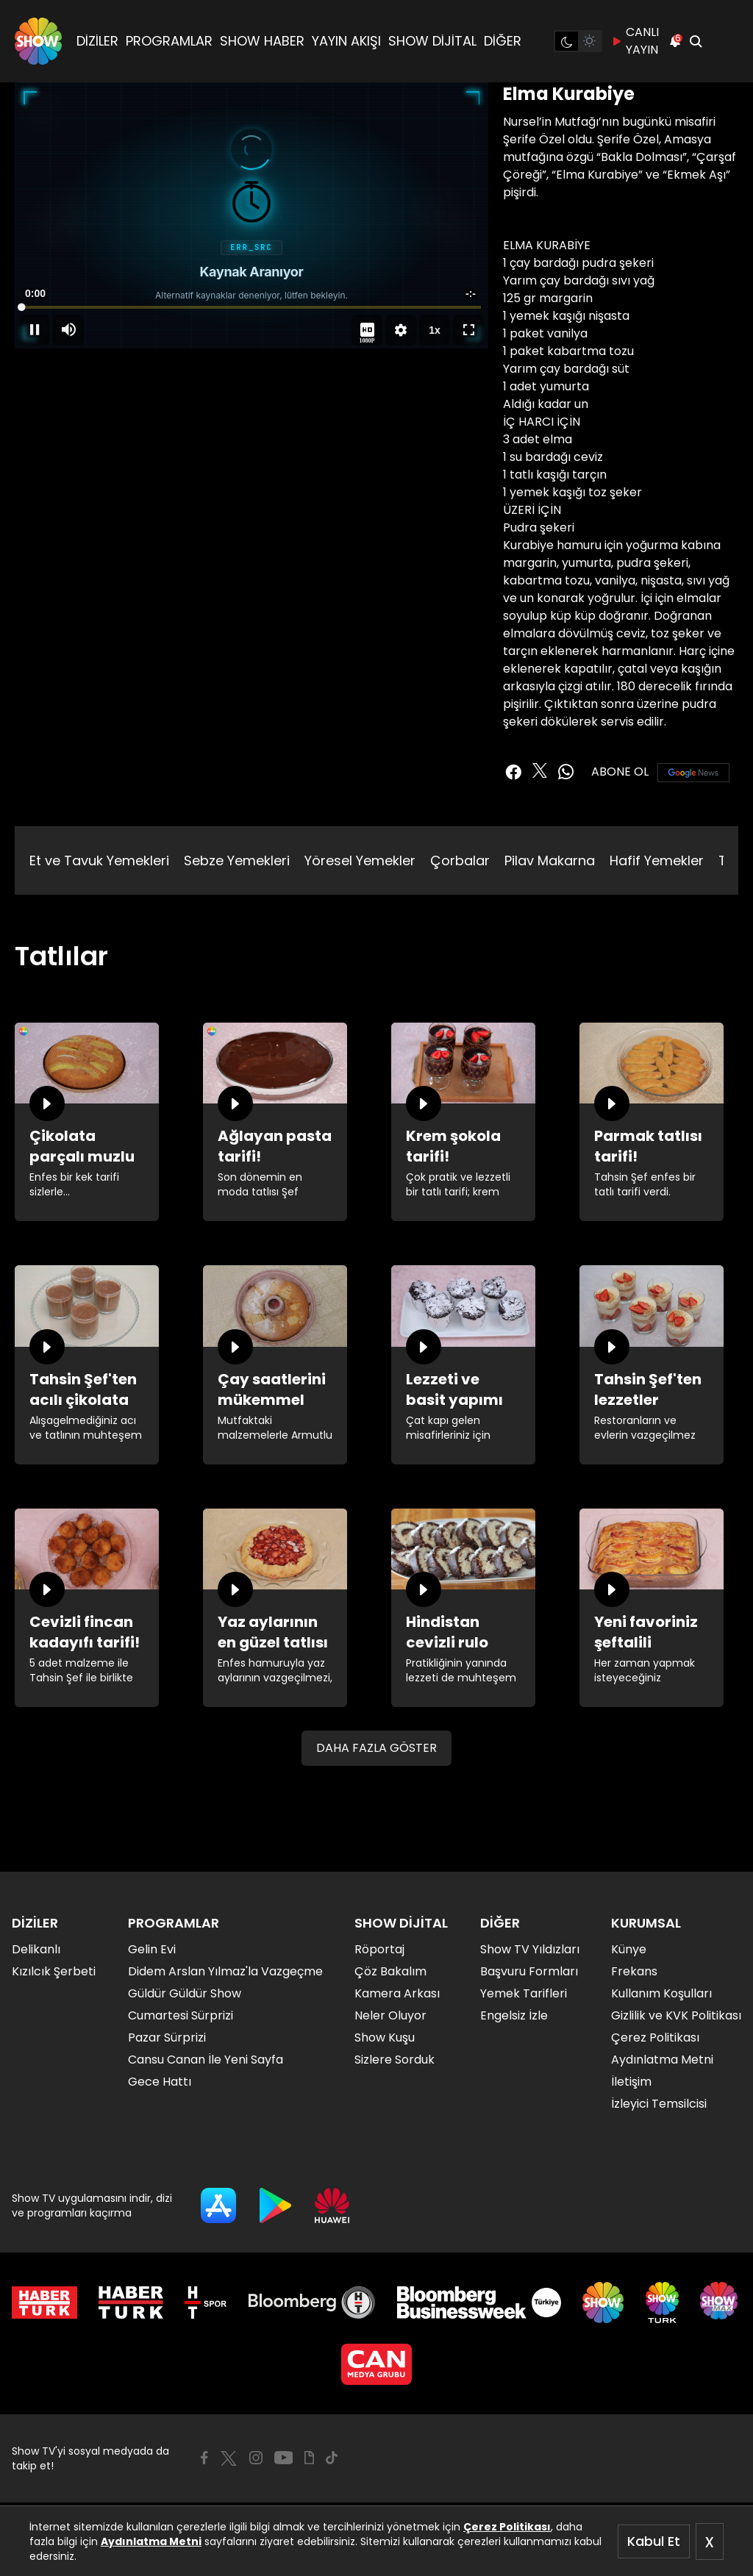 The width and height of the screenshot is (753, 2576). What do you see at coordinates (676, 2015) in the screenshot?
I see `Gizlilik ve KVK Politikası` at bounding box center [676, 2015].